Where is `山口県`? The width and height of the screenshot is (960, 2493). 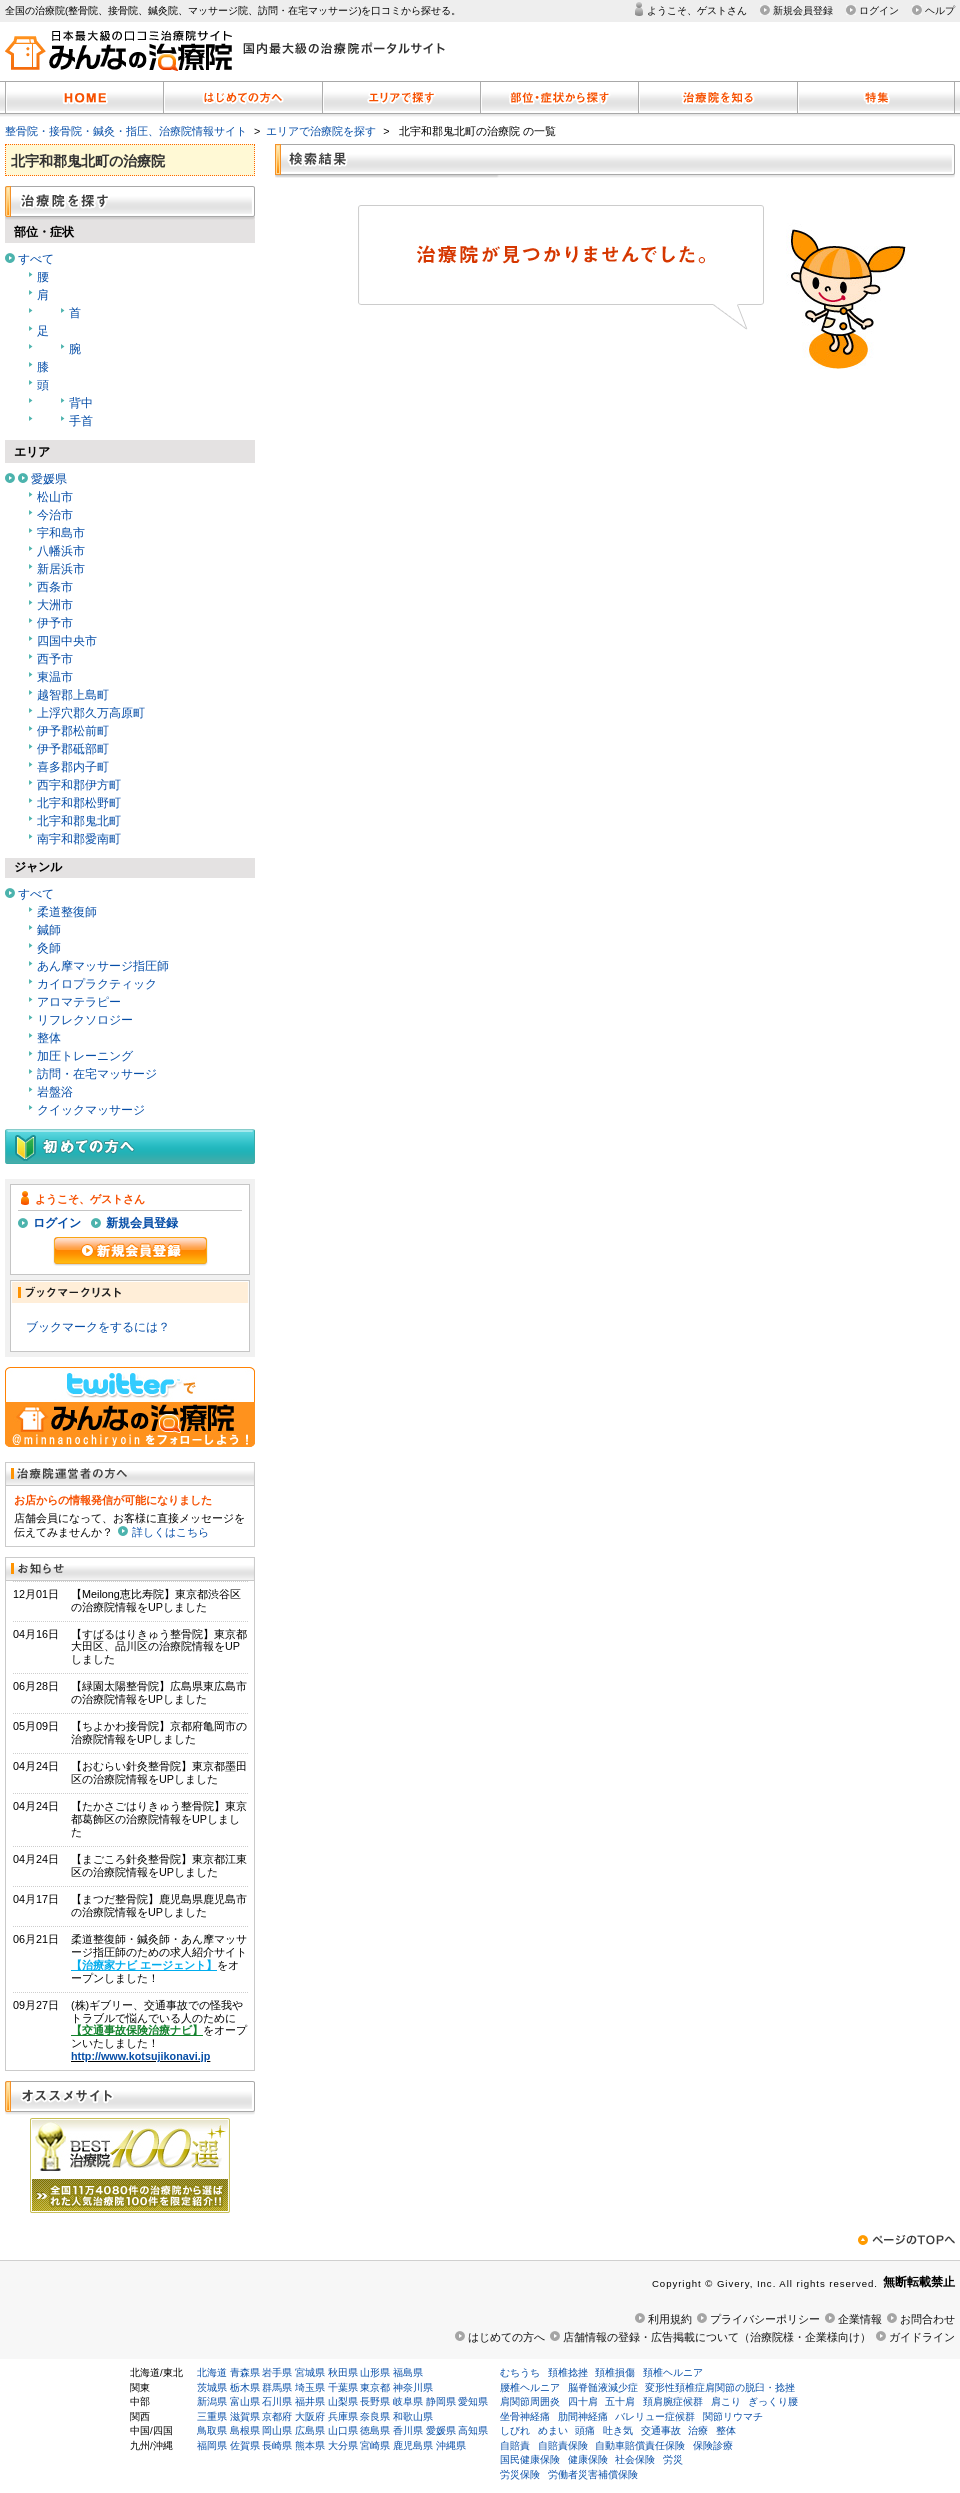
山口県 is located at coordinates (343, 2430).